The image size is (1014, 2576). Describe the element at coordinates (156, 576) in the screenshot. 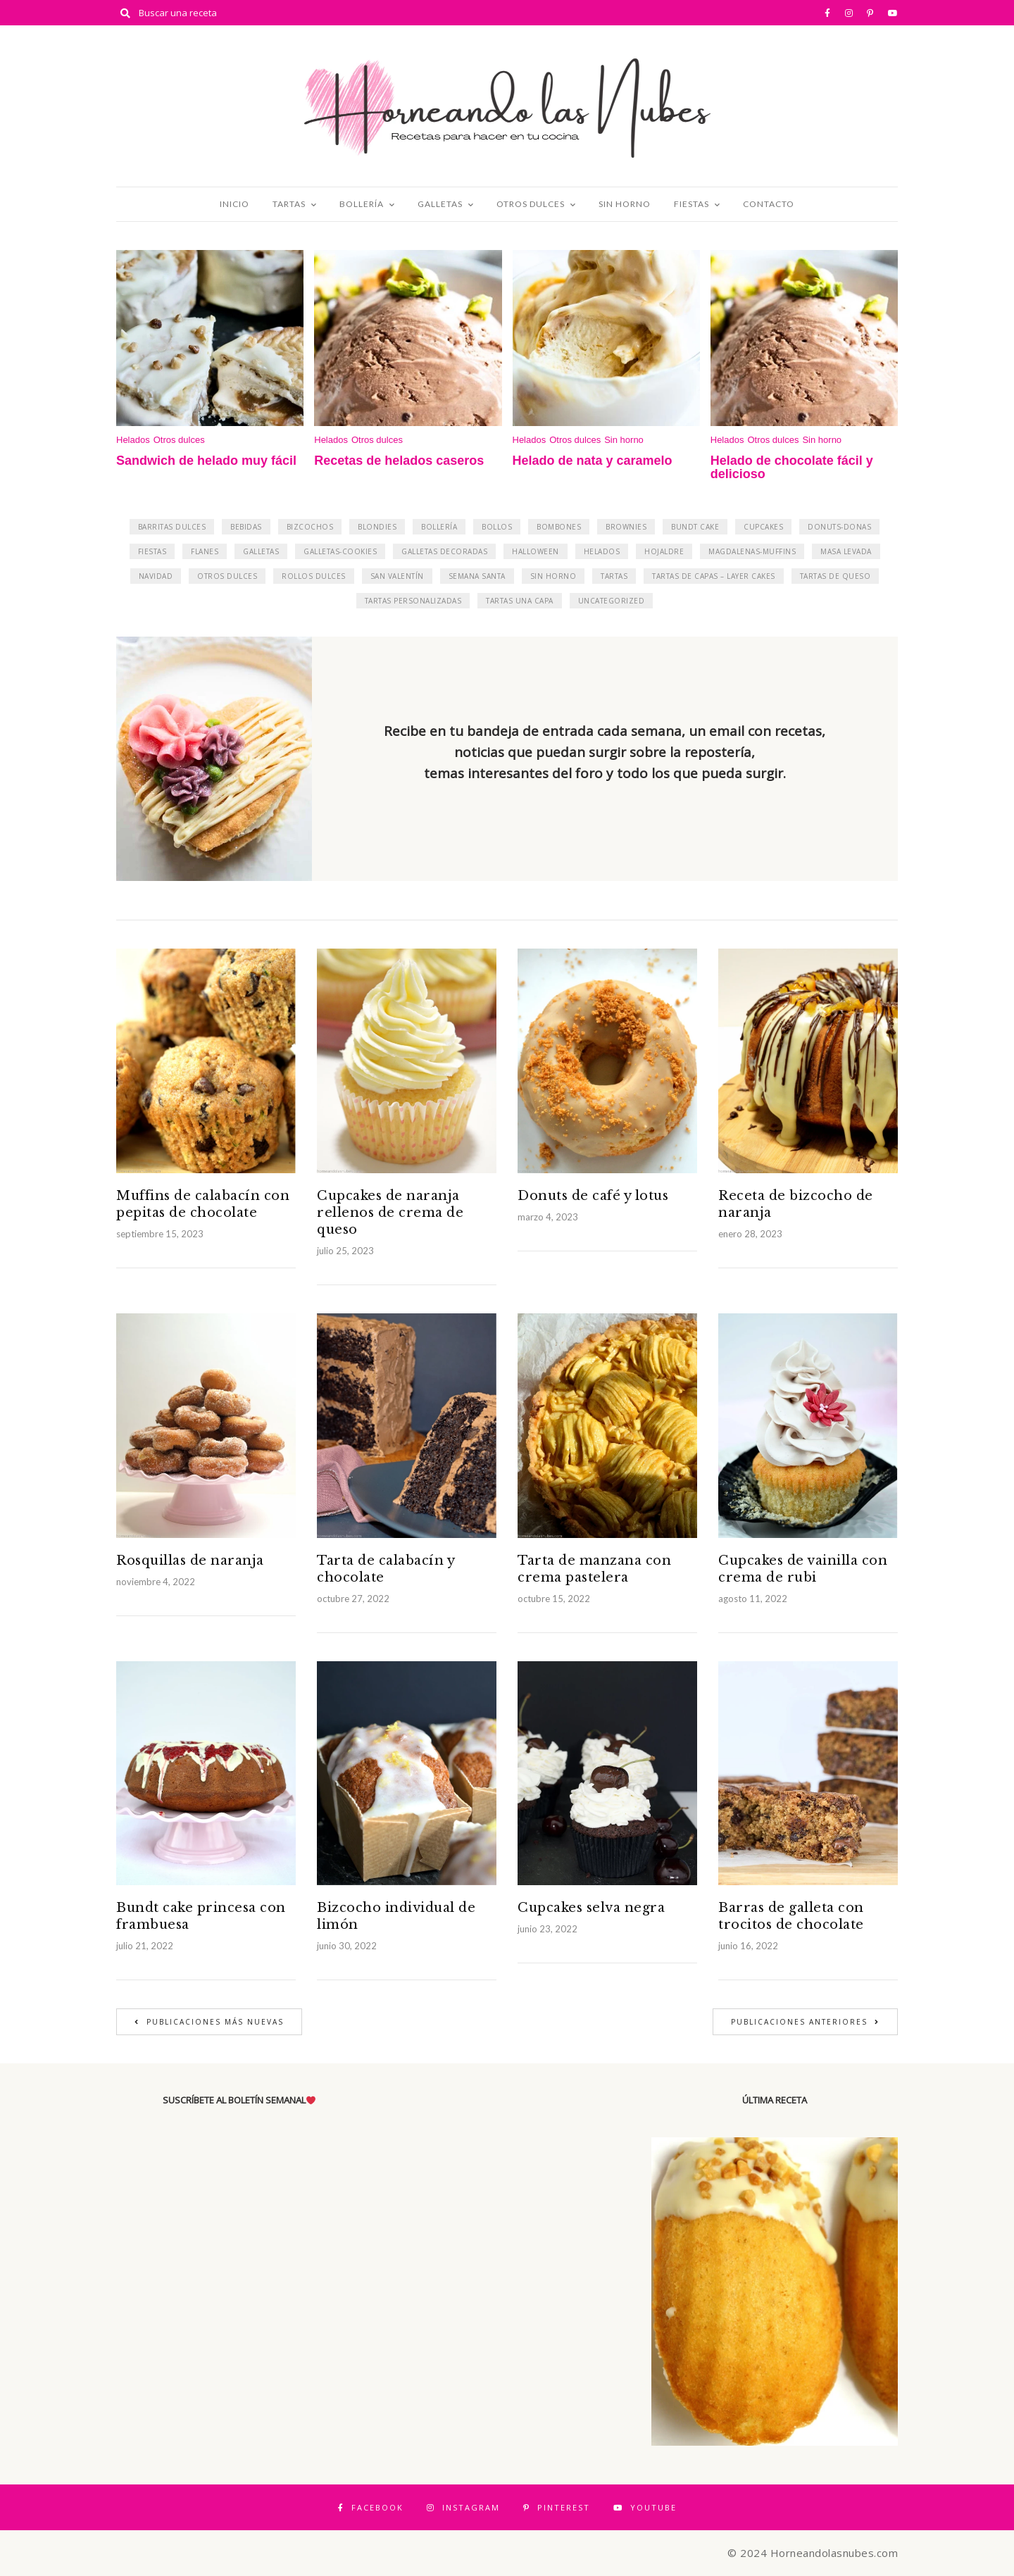

I see `Navidad [Navidad (31 elementos)]` at that location.